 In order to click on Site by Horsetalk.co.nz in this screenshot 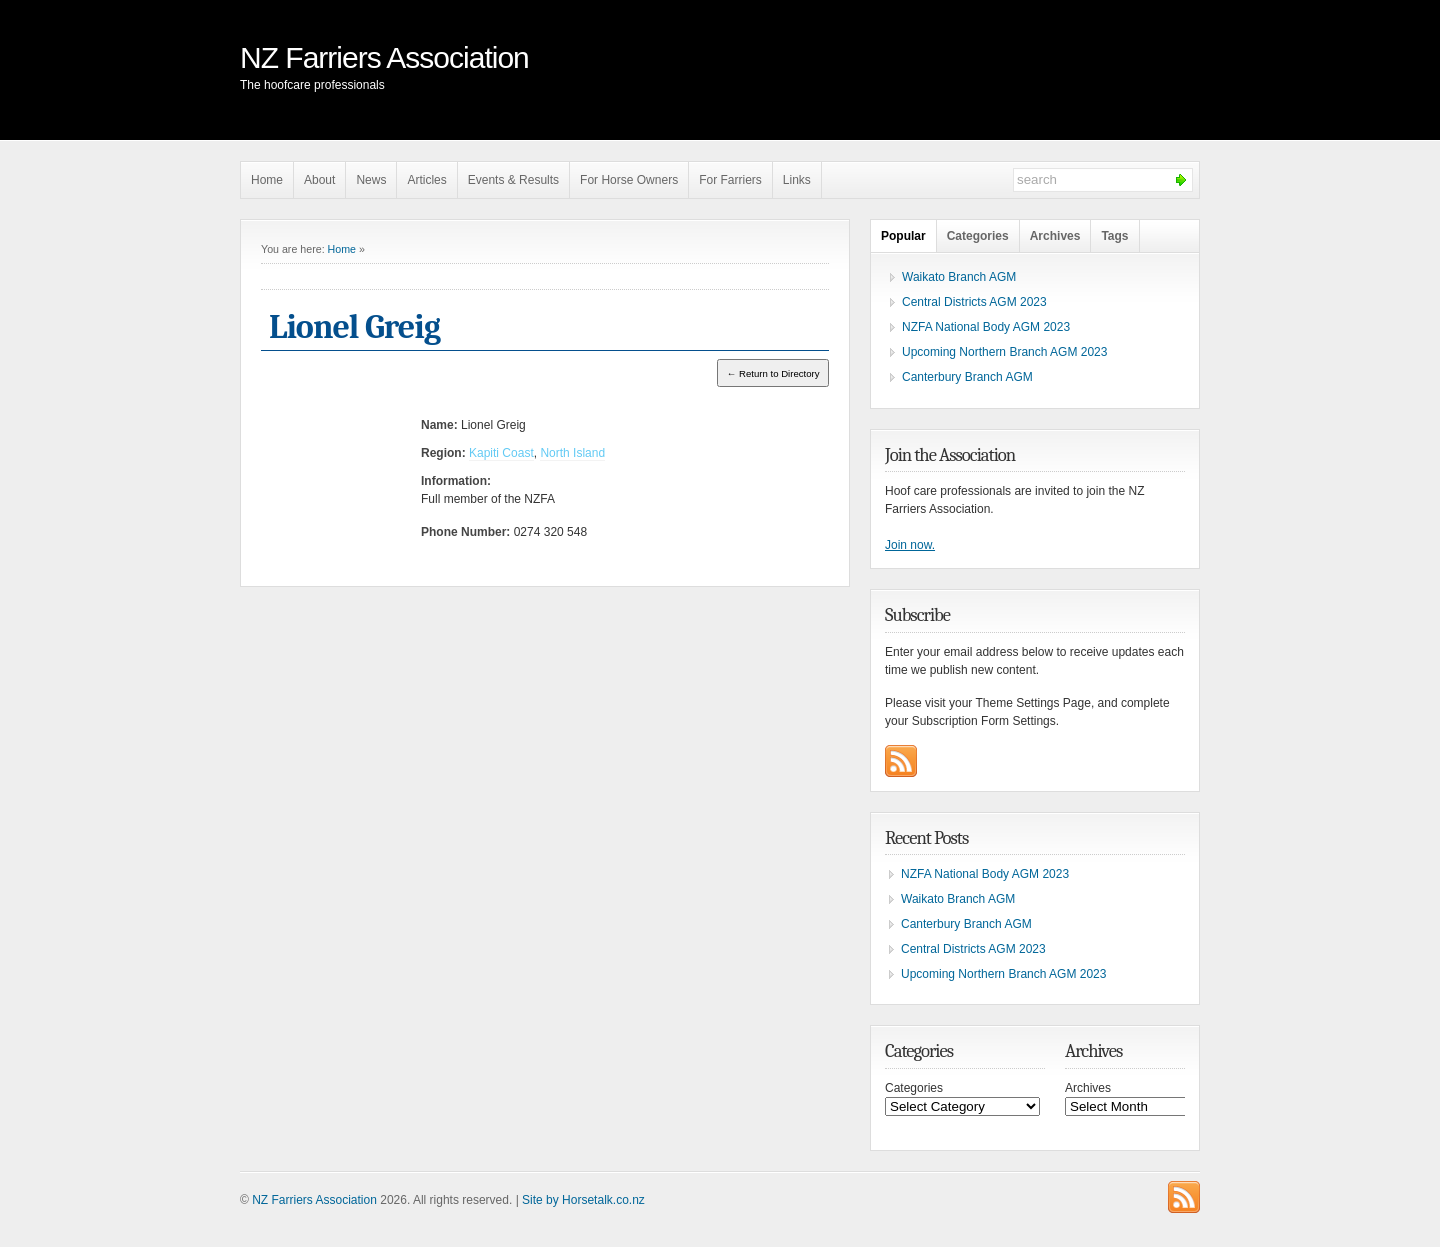, I will do `click(583, 1200)`.